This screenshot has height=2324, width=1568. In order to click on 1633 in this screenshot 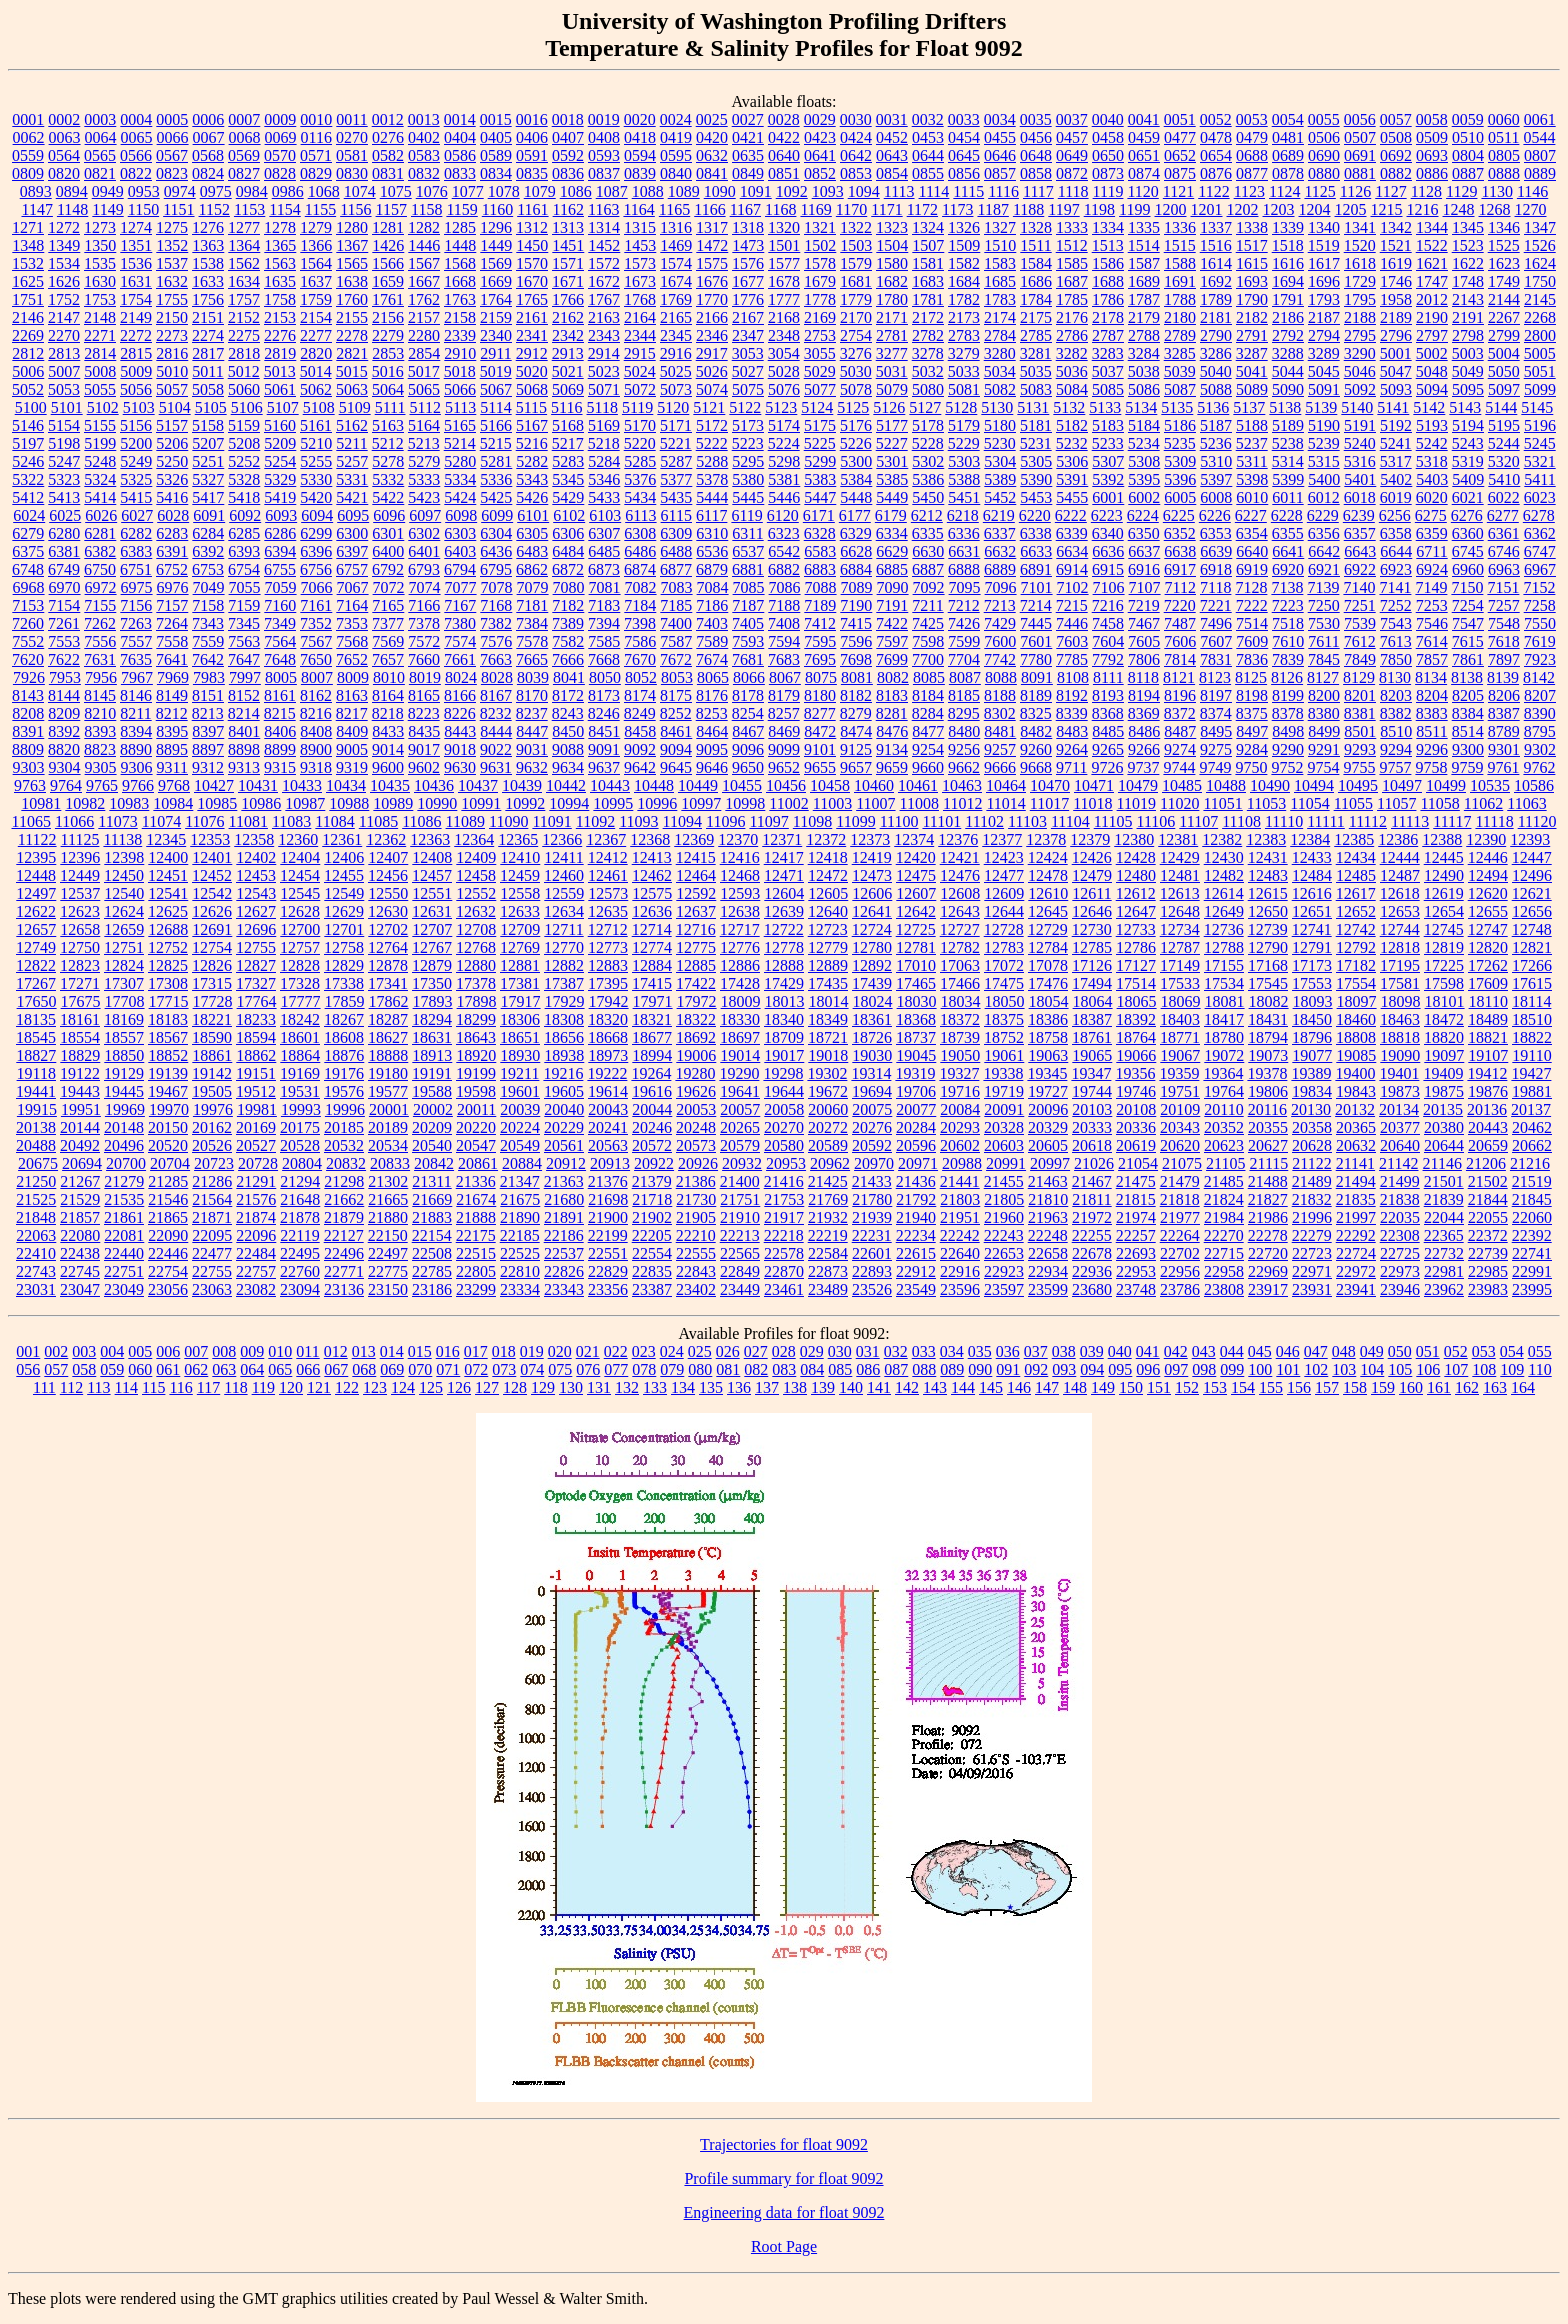, I will do `click(208, 281)`.